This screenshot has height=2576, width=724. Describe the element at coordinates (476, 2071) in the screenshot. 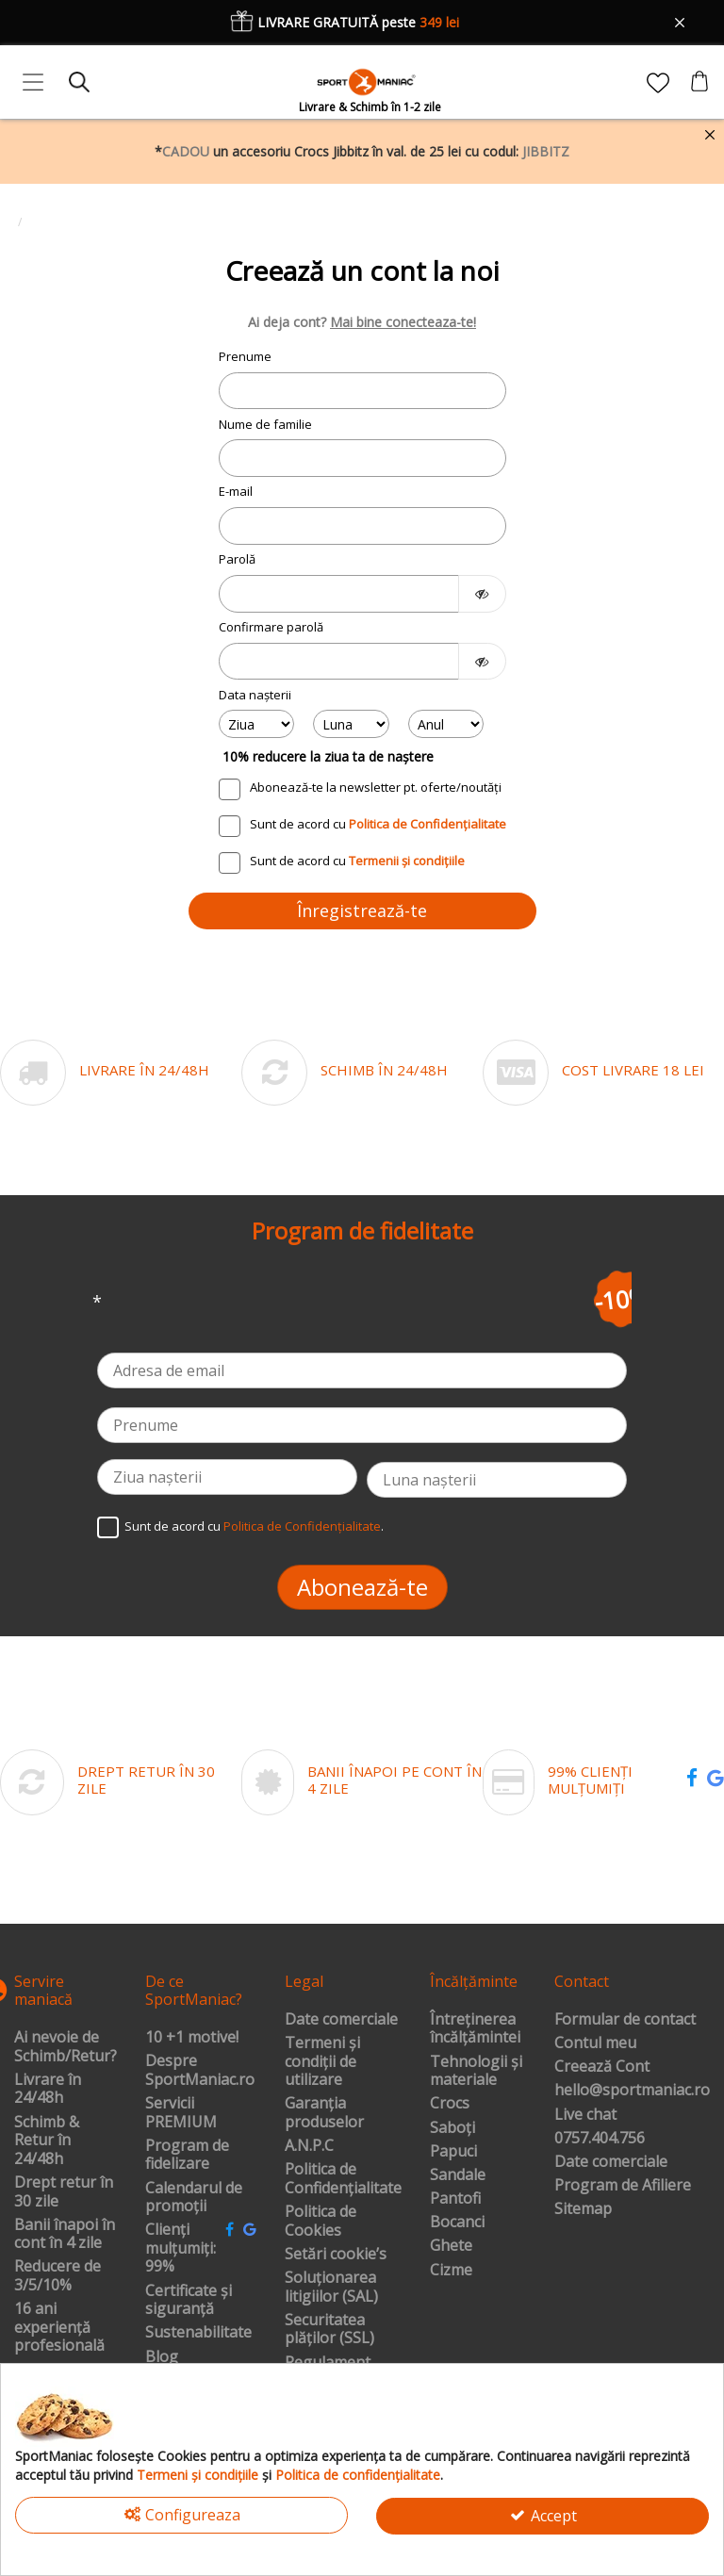

I see `Tehnologii și materiale` at that location.